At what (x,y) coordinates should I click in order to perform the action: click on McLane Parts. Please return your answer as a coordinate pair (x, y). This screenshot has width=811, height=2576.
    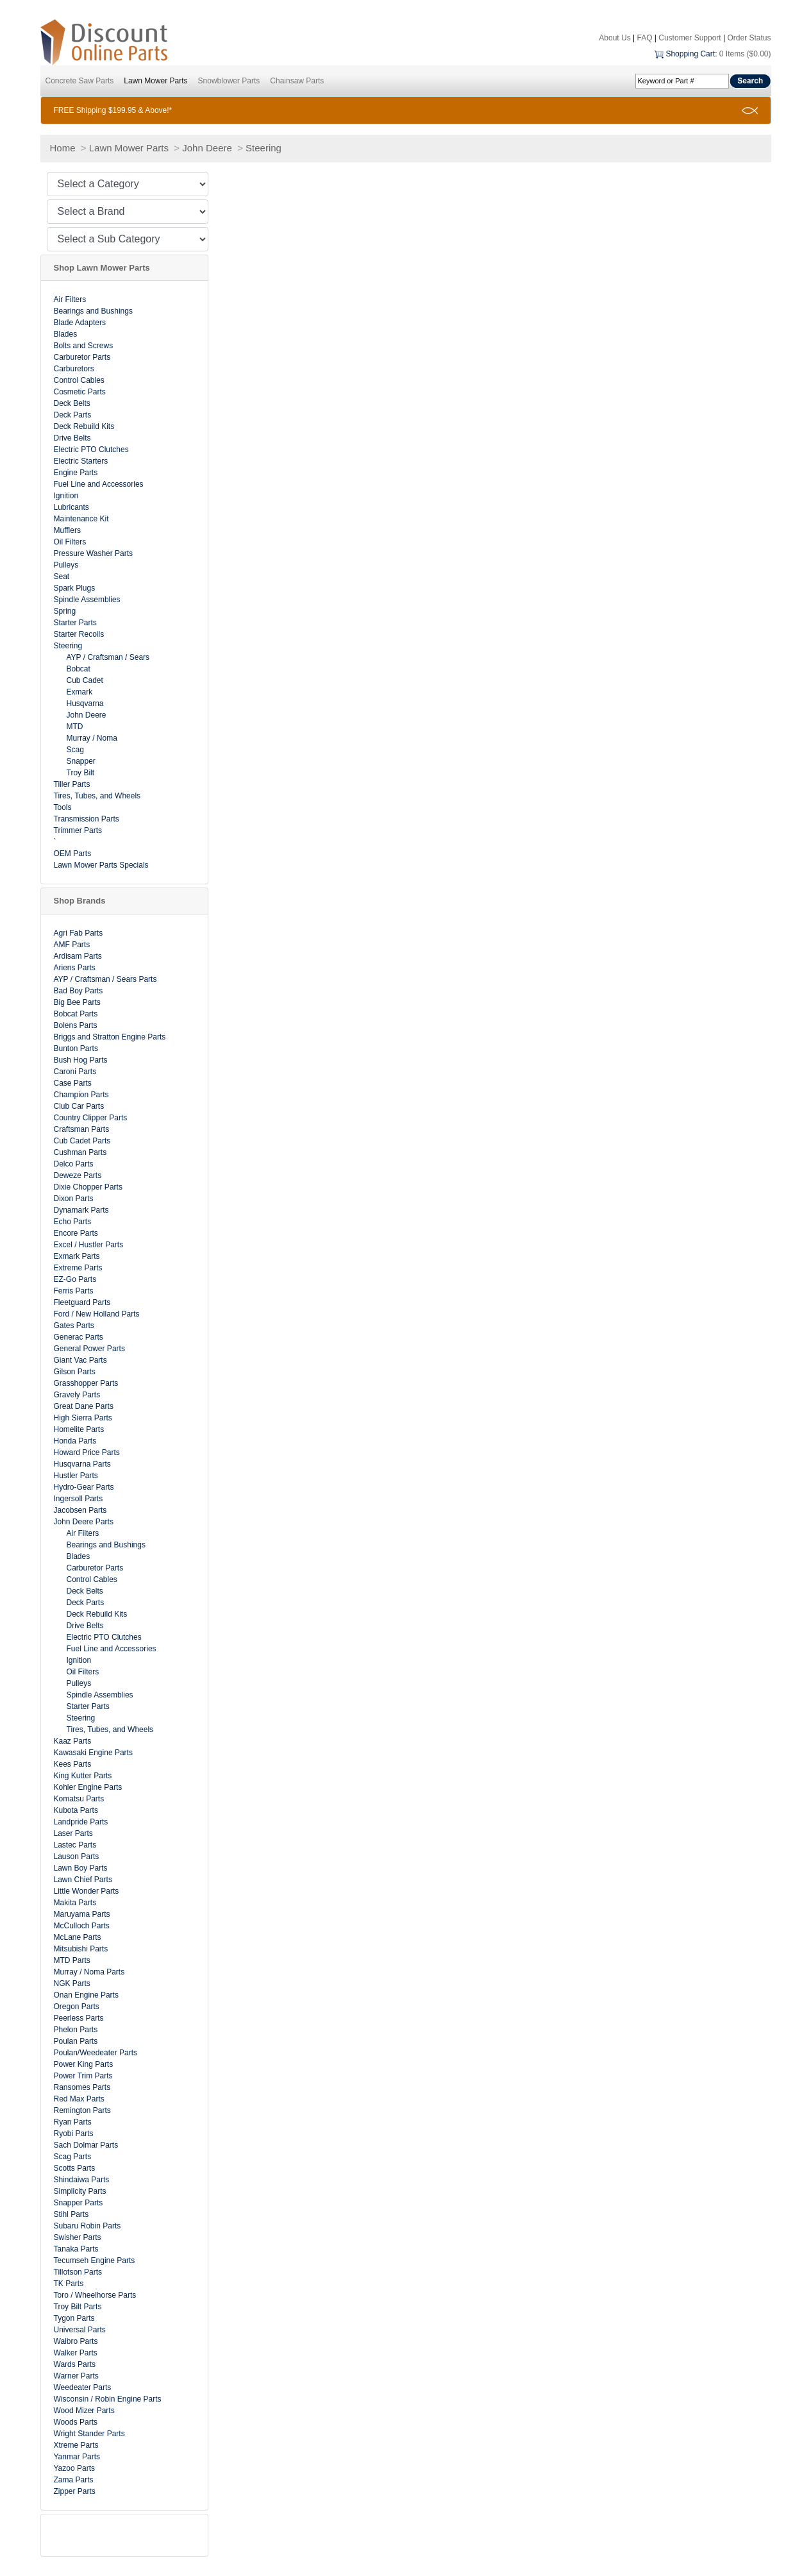
    Looking at the image, I should click on (77, 1937).